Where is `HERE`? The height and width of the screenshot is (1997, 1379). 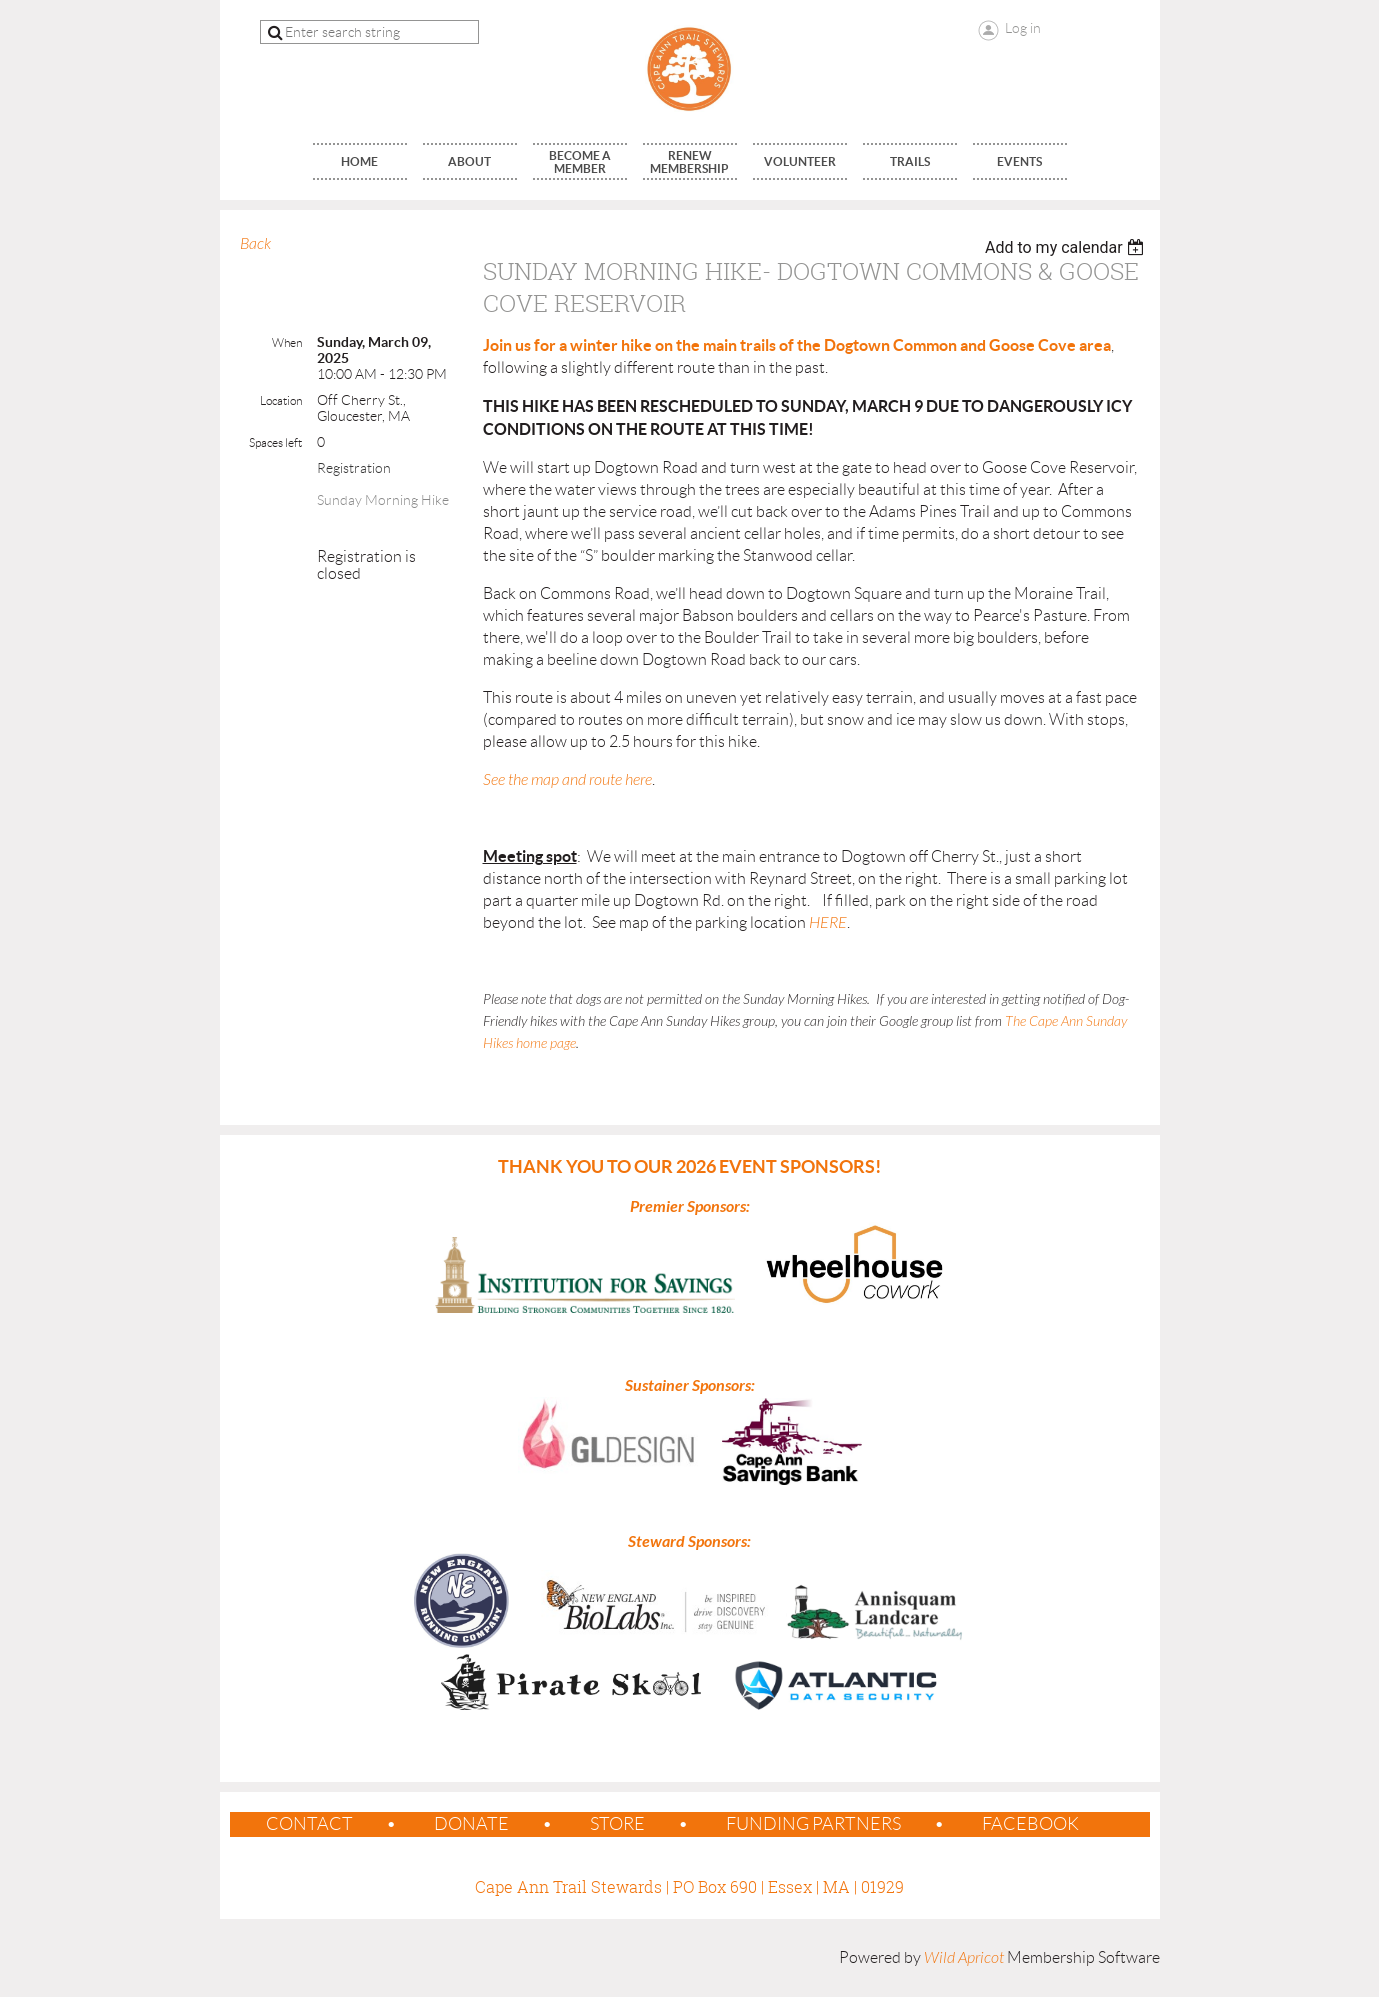
HERE is located at coordinates (828, 923).